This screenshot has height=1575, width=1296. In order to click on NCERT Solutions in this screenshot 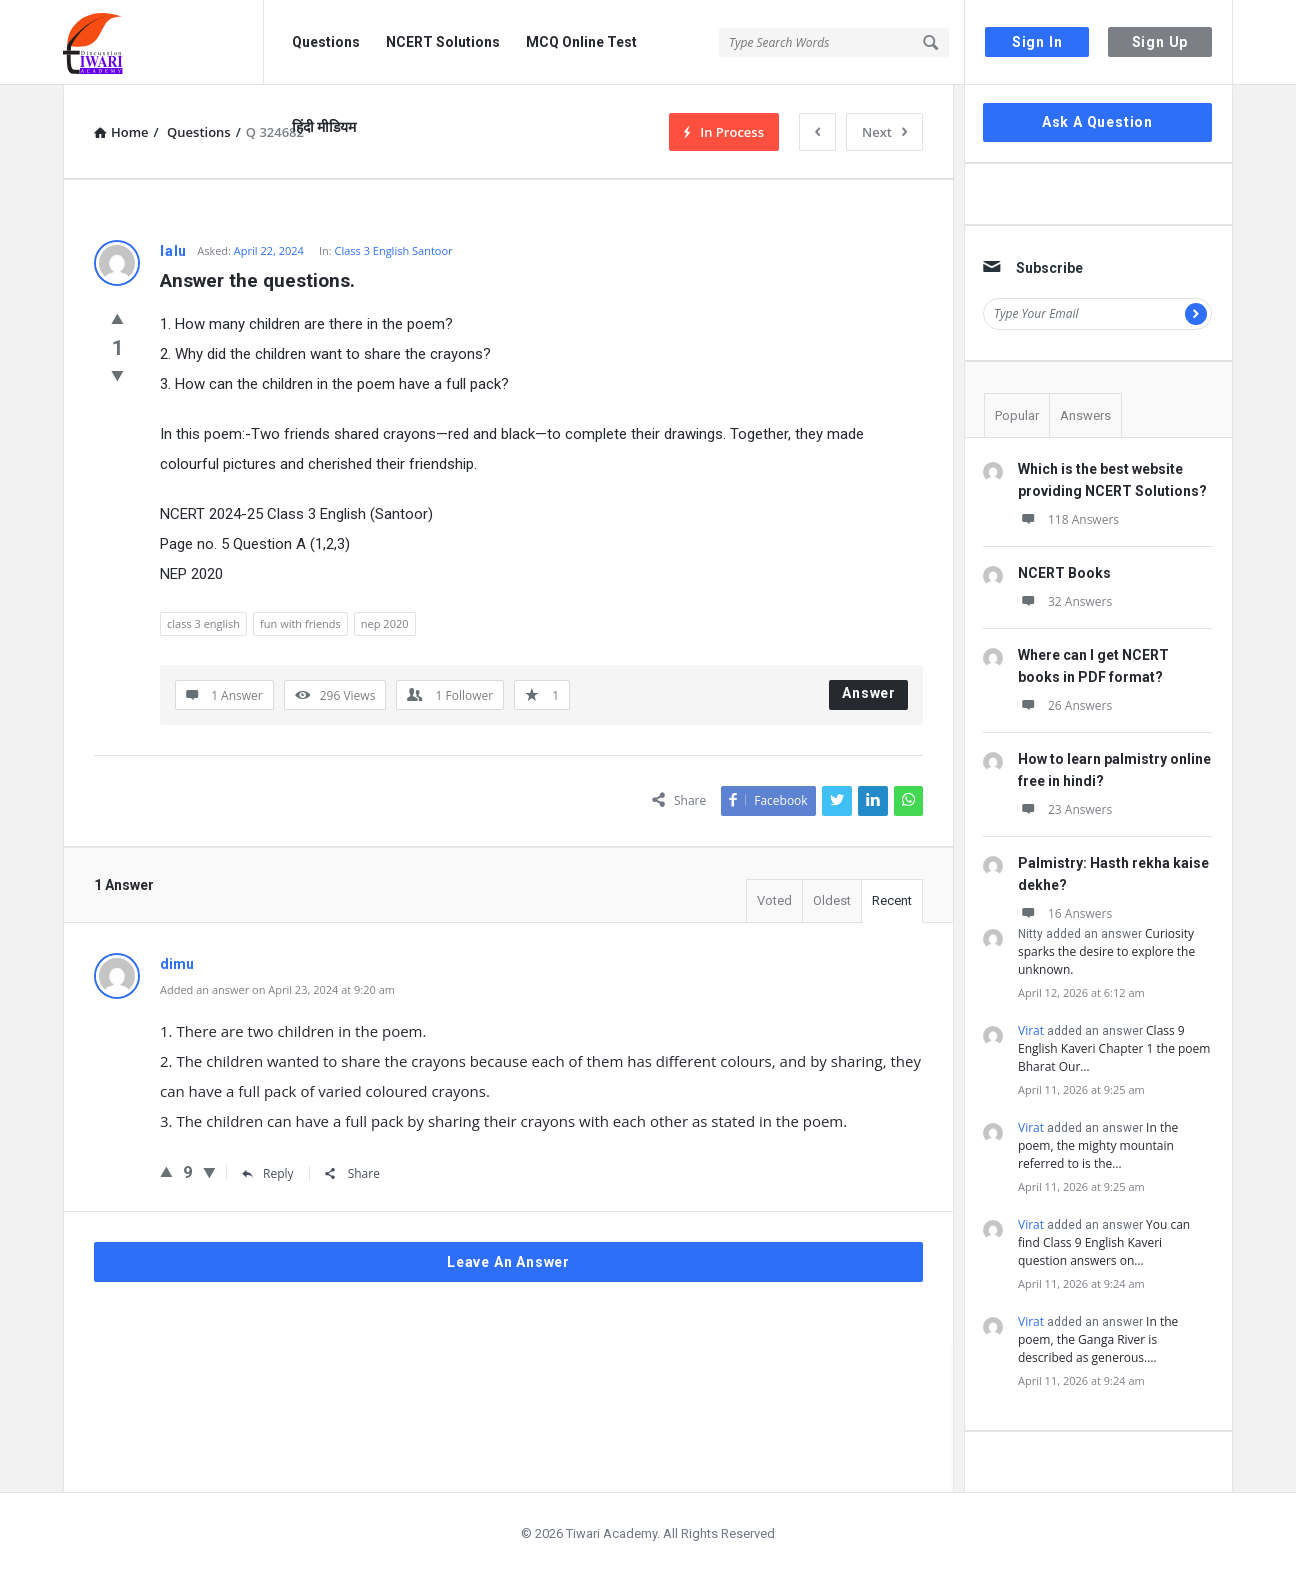, I will do `click(443, 42)`.